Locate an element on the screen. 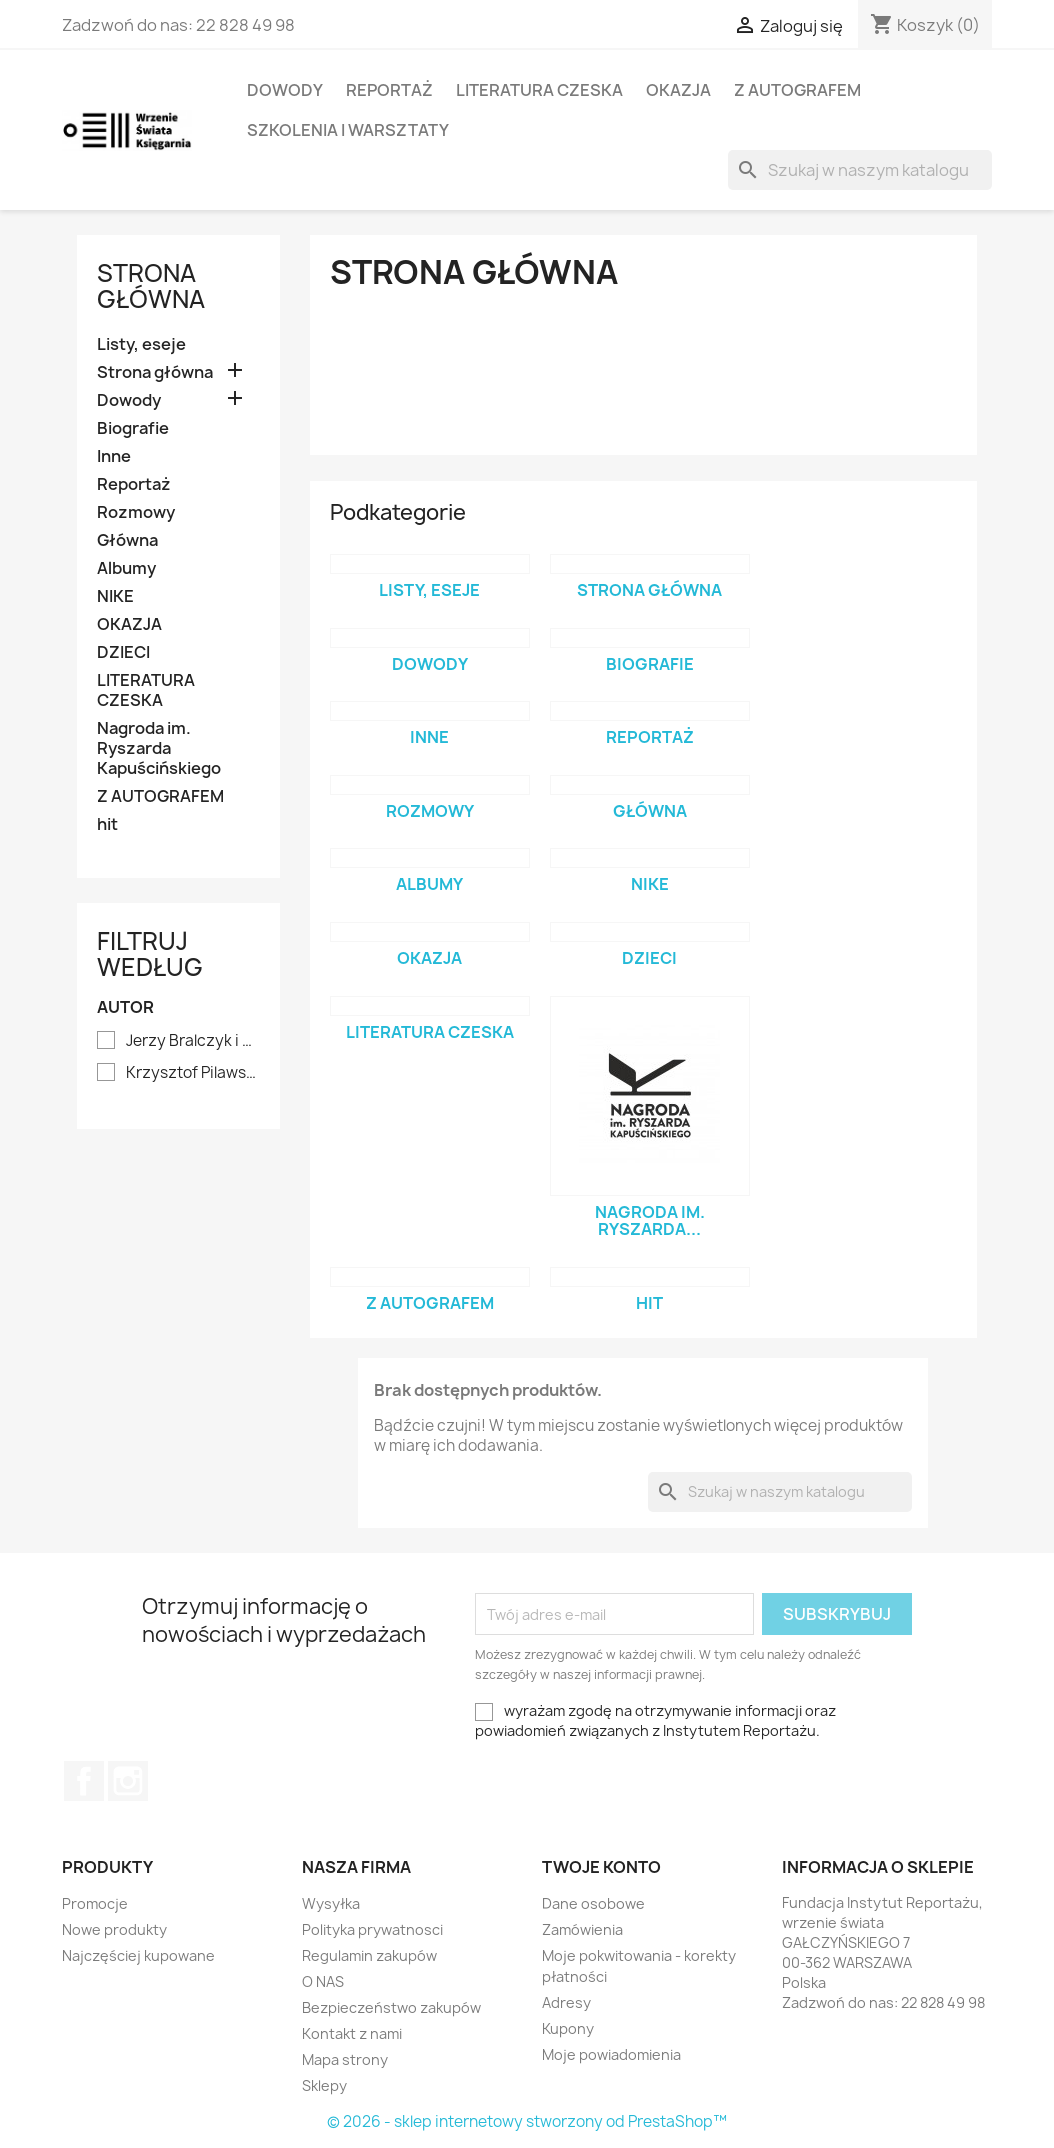 Image resolution: width=1054 pixels, height=2148 pixels. Facebook is located at coordinates (84, 1781).